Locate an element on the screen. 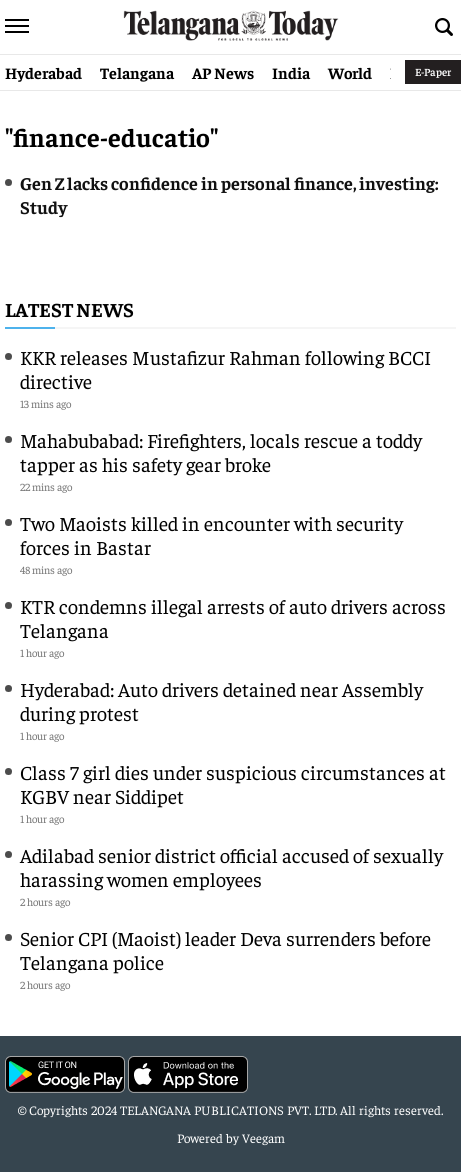 This screenshot has width=461, height=1172. Mahabubabad: Firefighters, locals rescue a toddy tapper as his safety gear broke is located at coordinates (221, 451).